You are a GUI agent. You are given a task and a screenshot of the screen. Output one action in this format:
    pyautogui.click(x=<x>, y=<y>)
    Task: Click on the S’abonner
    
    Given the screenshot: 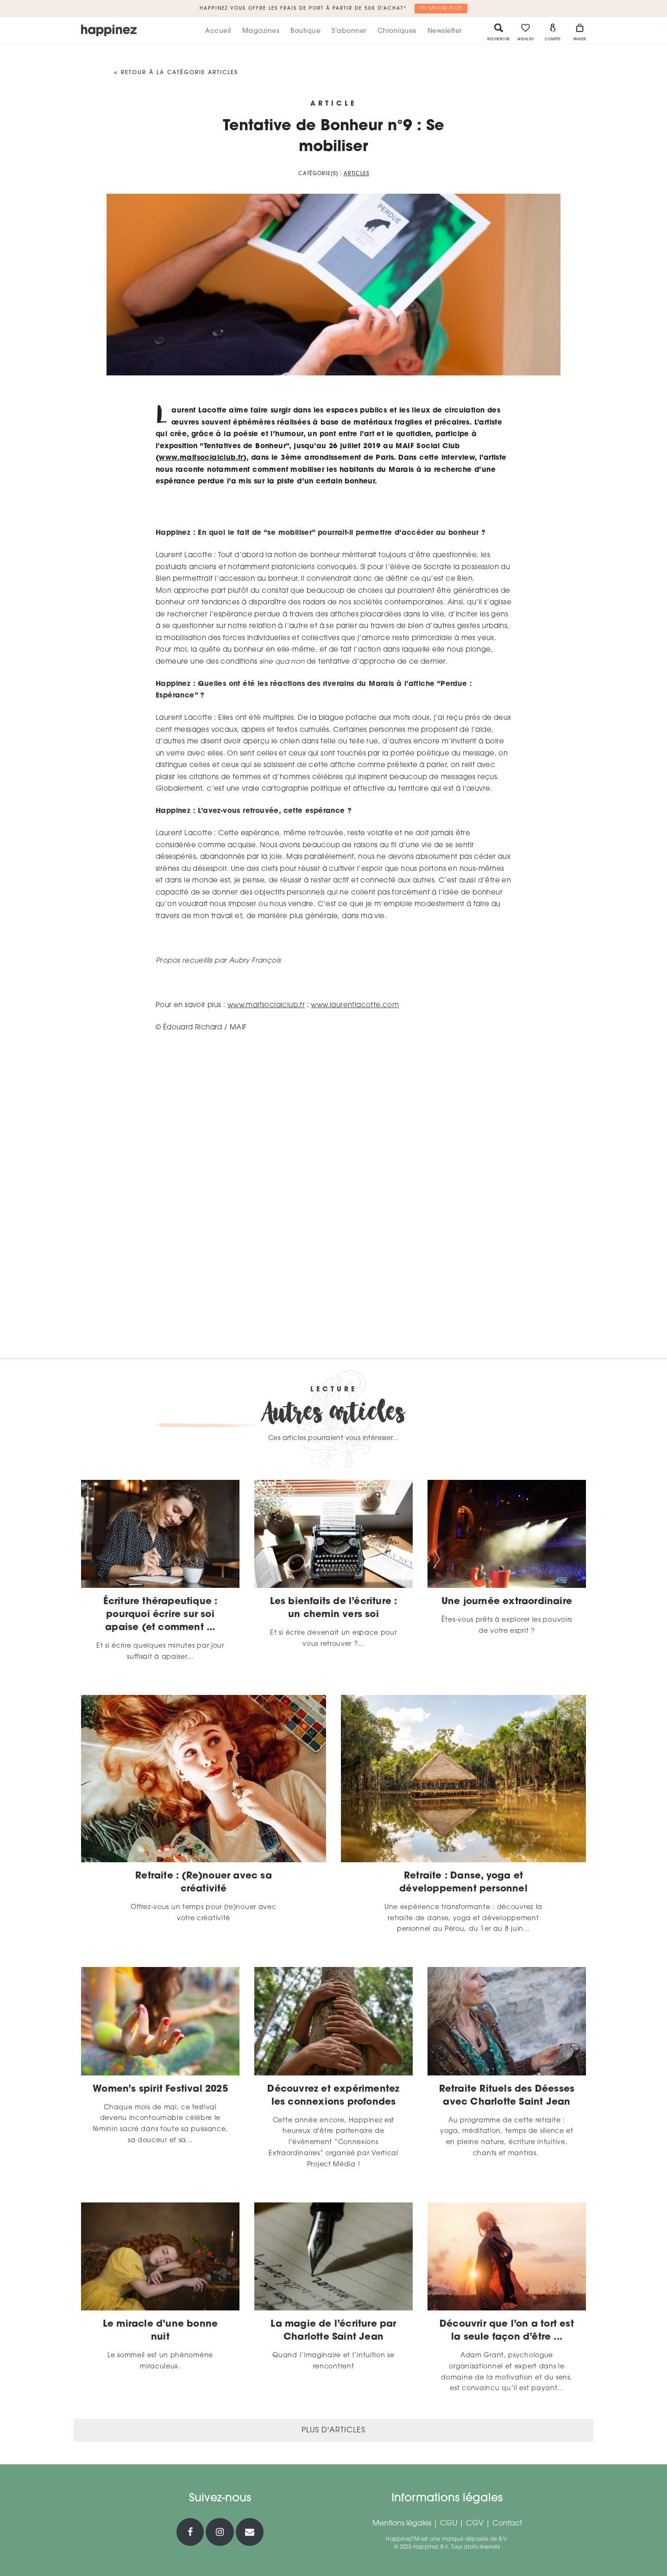 What is the action you would take?
    pyautogui.click(x=349, y=31)
    